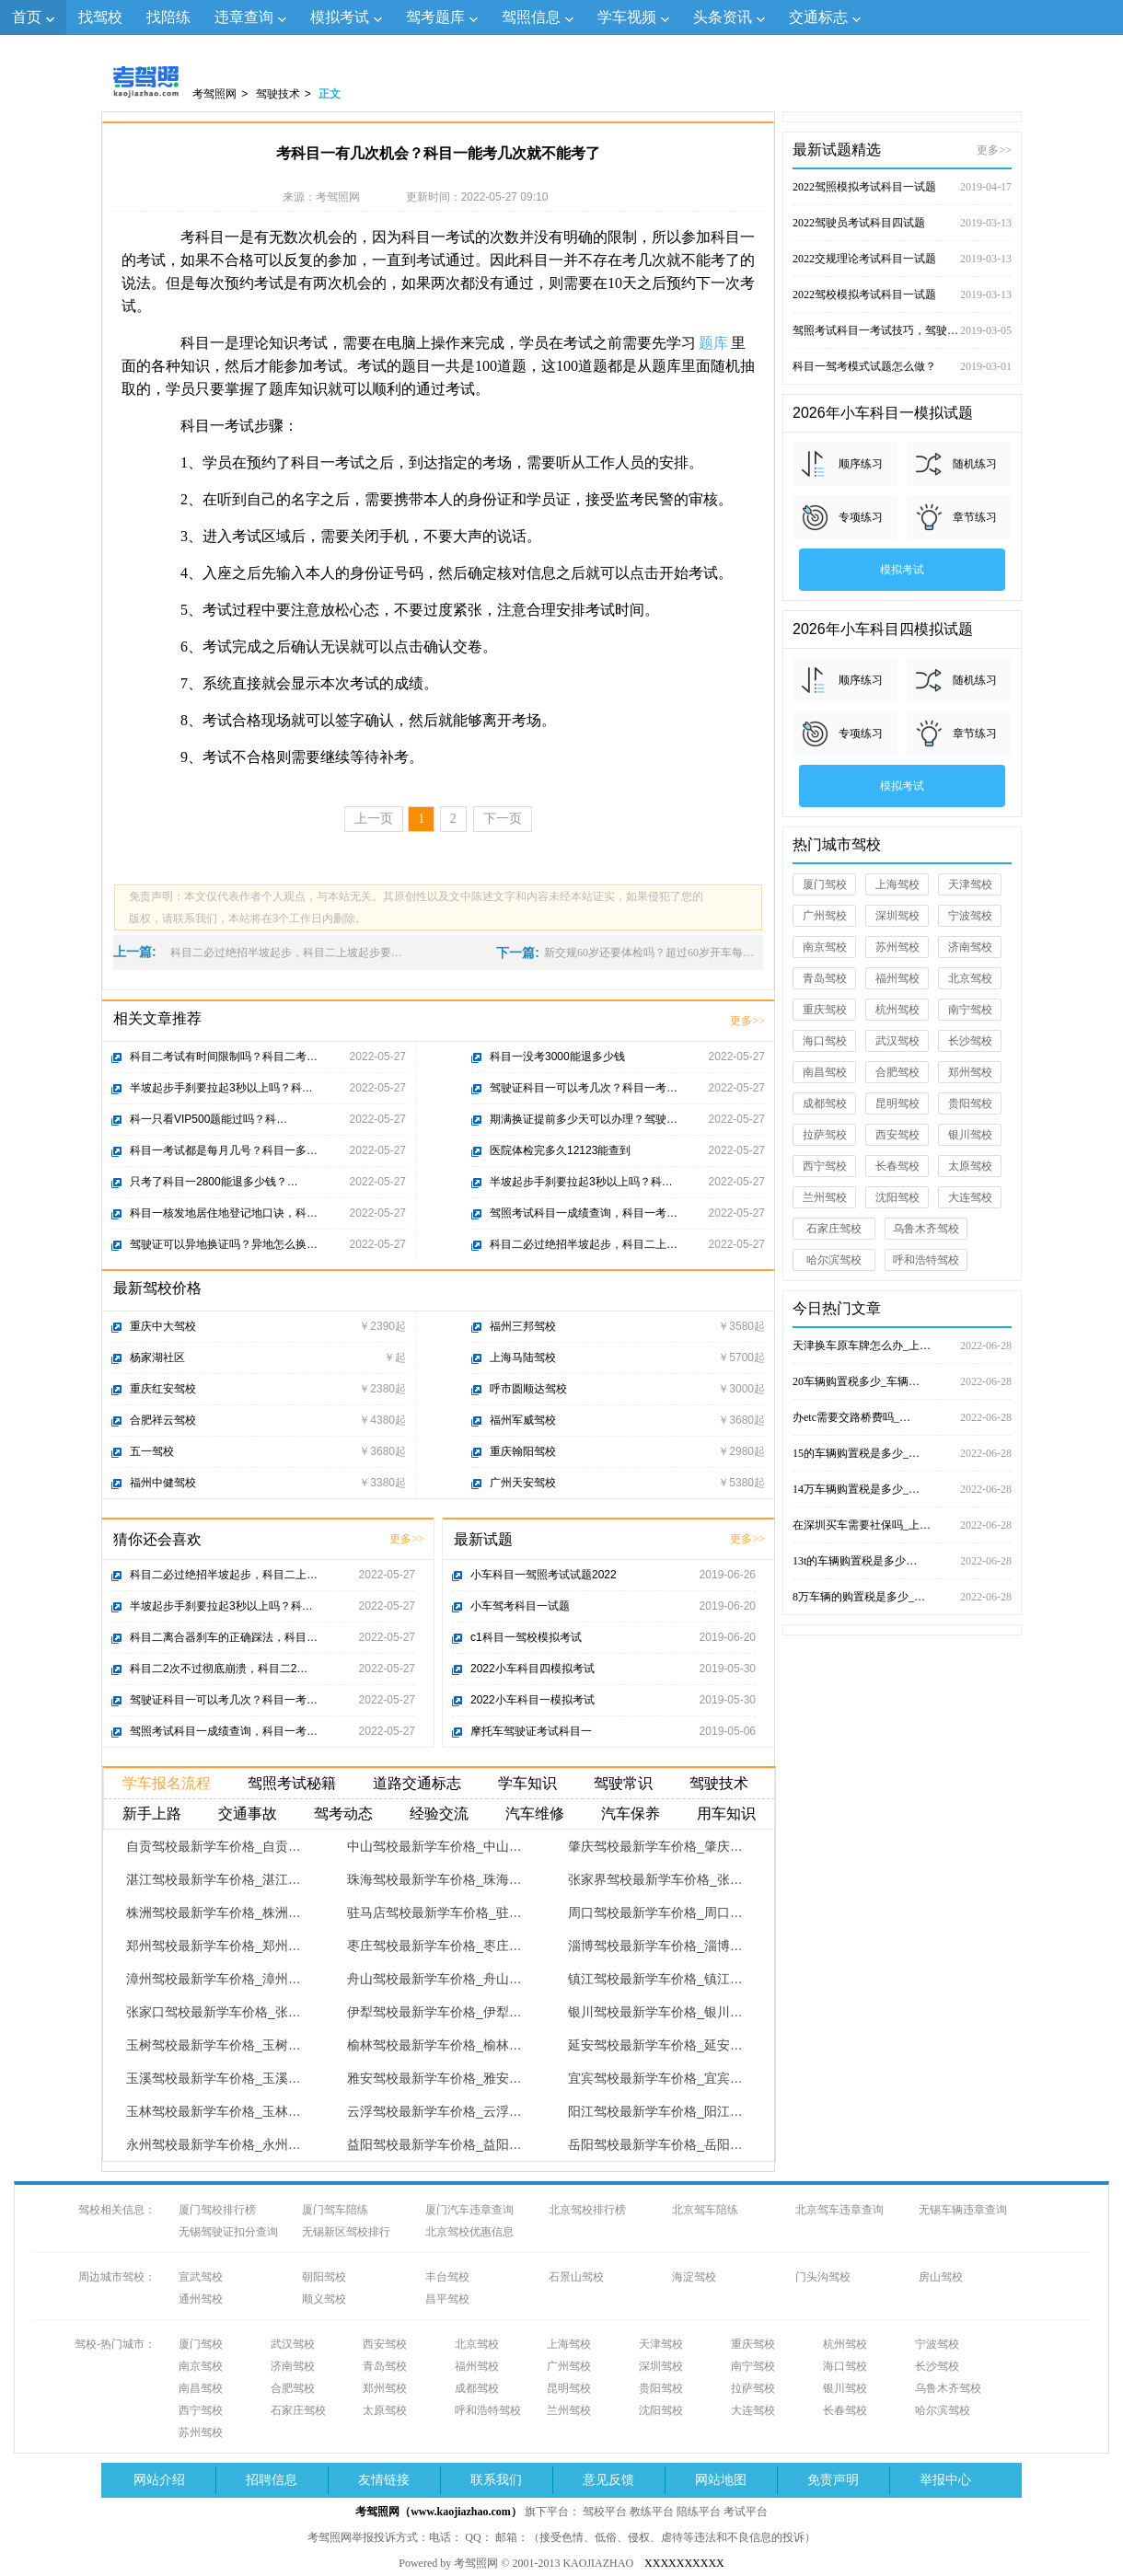 This screenshot has height=2576, width=1123. Describe the element at coordinates (166, 1783) in the screenshot. I see `学车报名流程` at that location.